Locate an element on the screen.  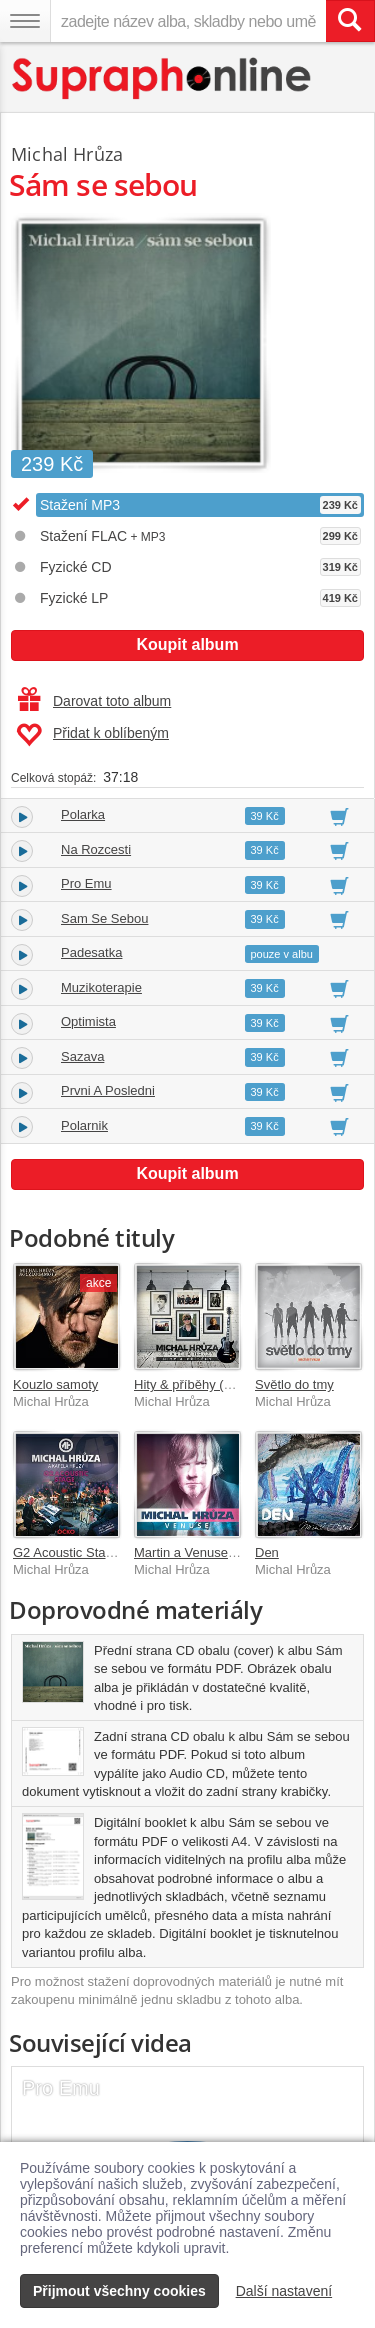
[Navigační menu – přepnout viditelnost] is located at coordinates (25, 21).